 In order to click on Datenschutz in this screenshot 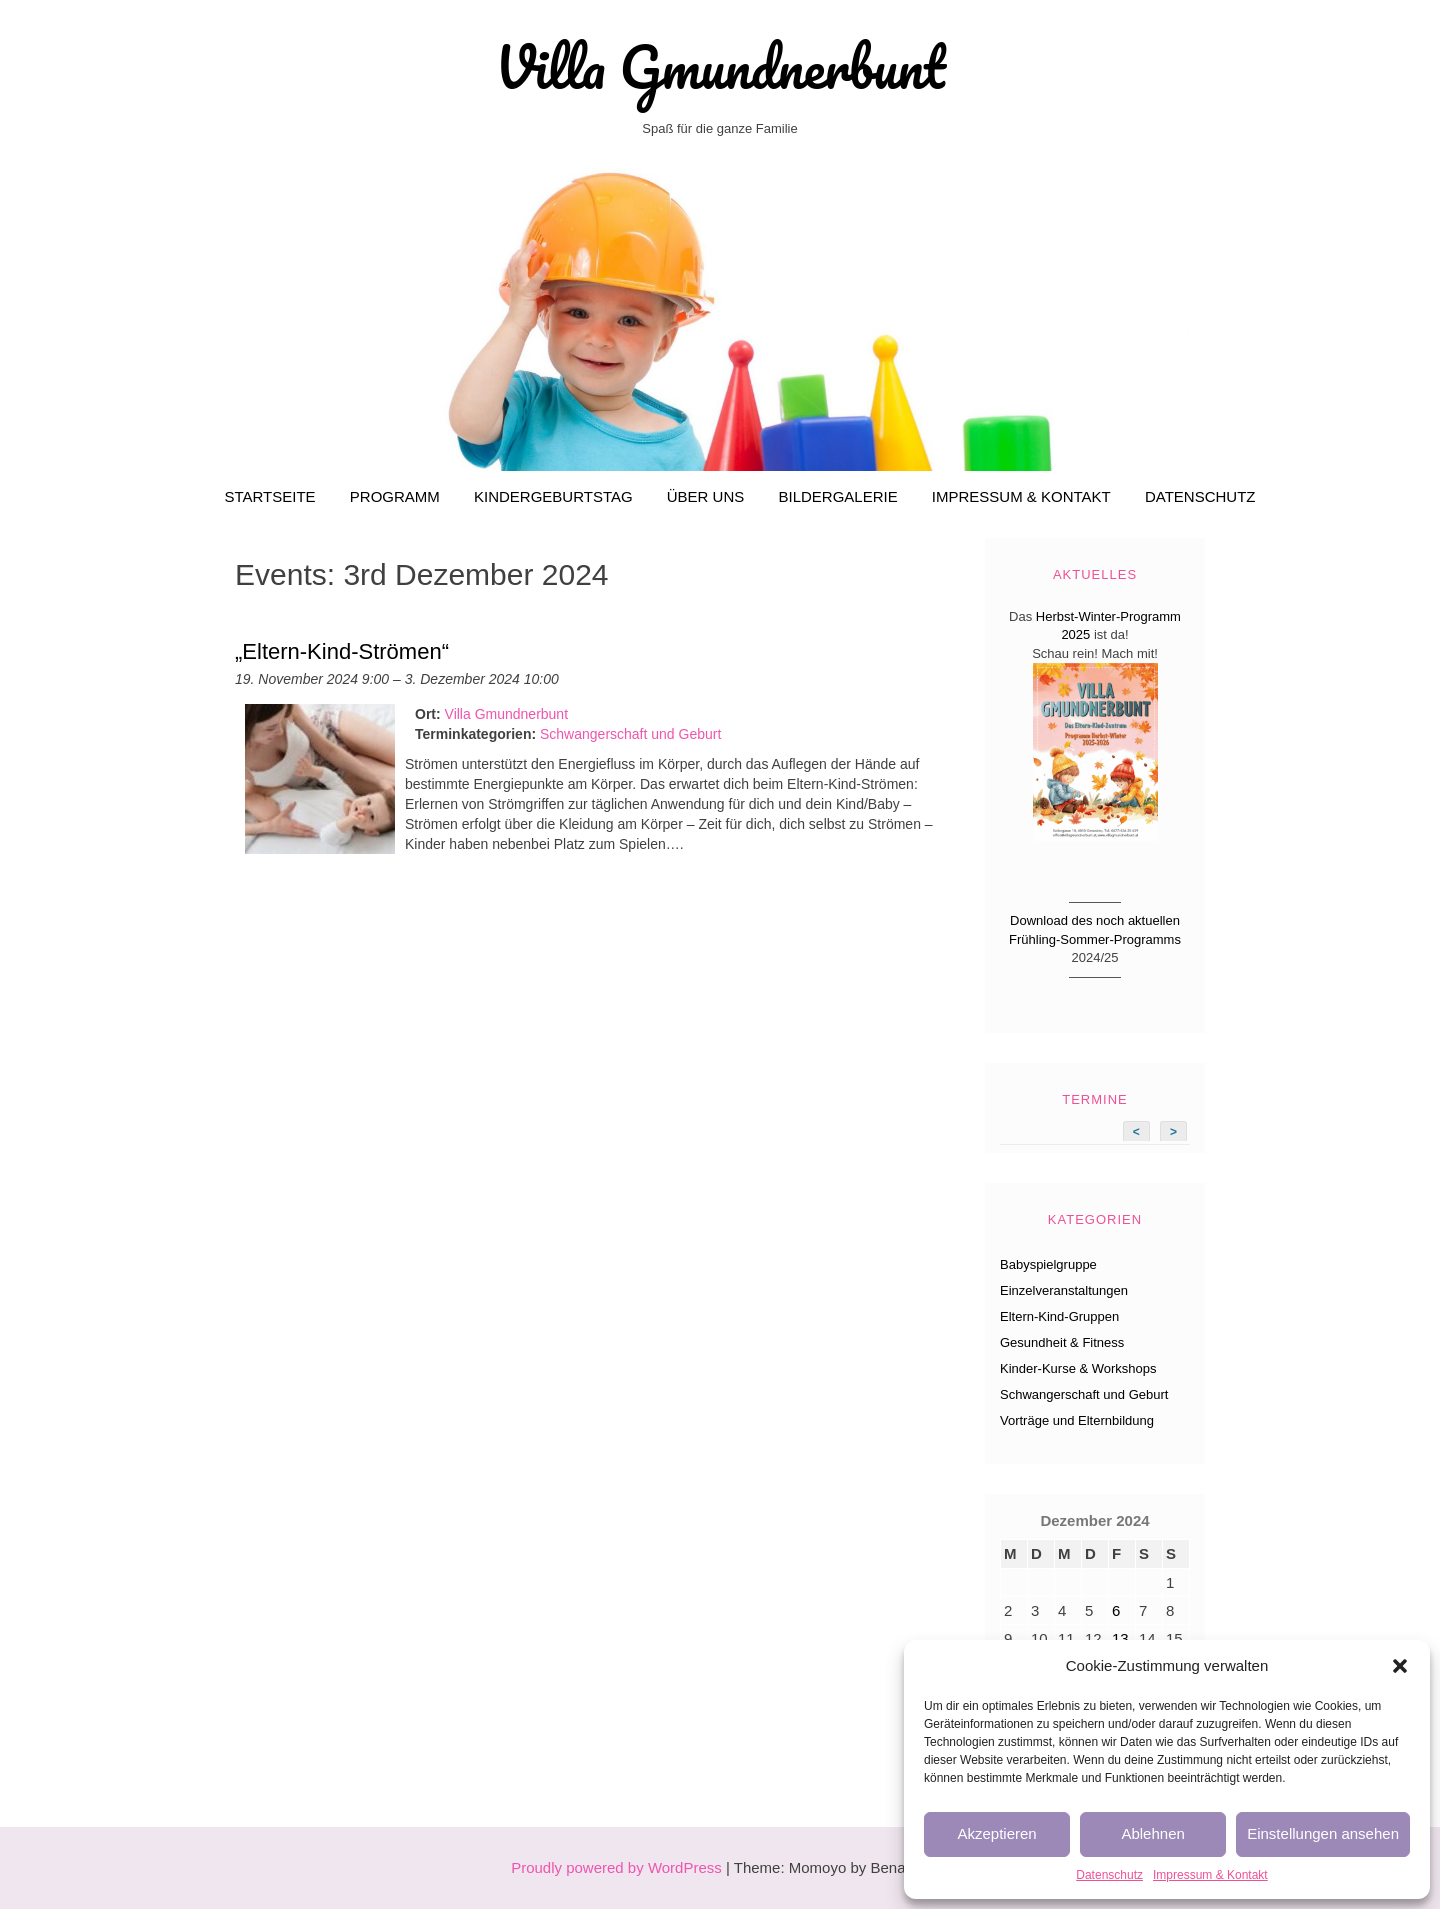, I will do `click(1109, 1875)`.